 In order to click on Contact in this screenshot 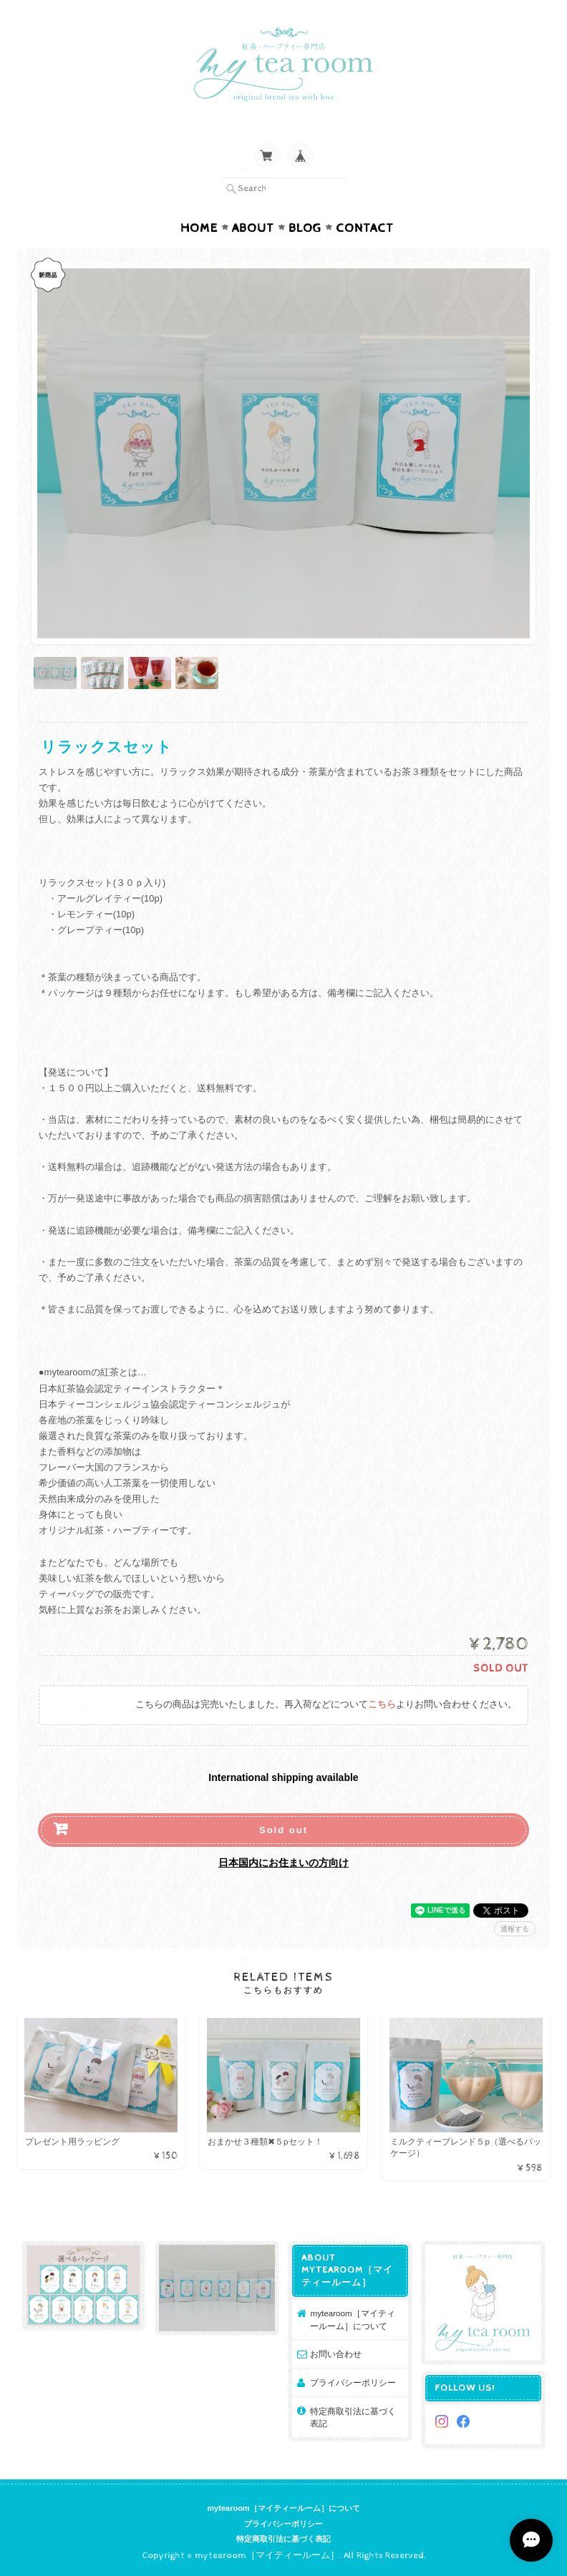, I will do `click(365, 228)`.